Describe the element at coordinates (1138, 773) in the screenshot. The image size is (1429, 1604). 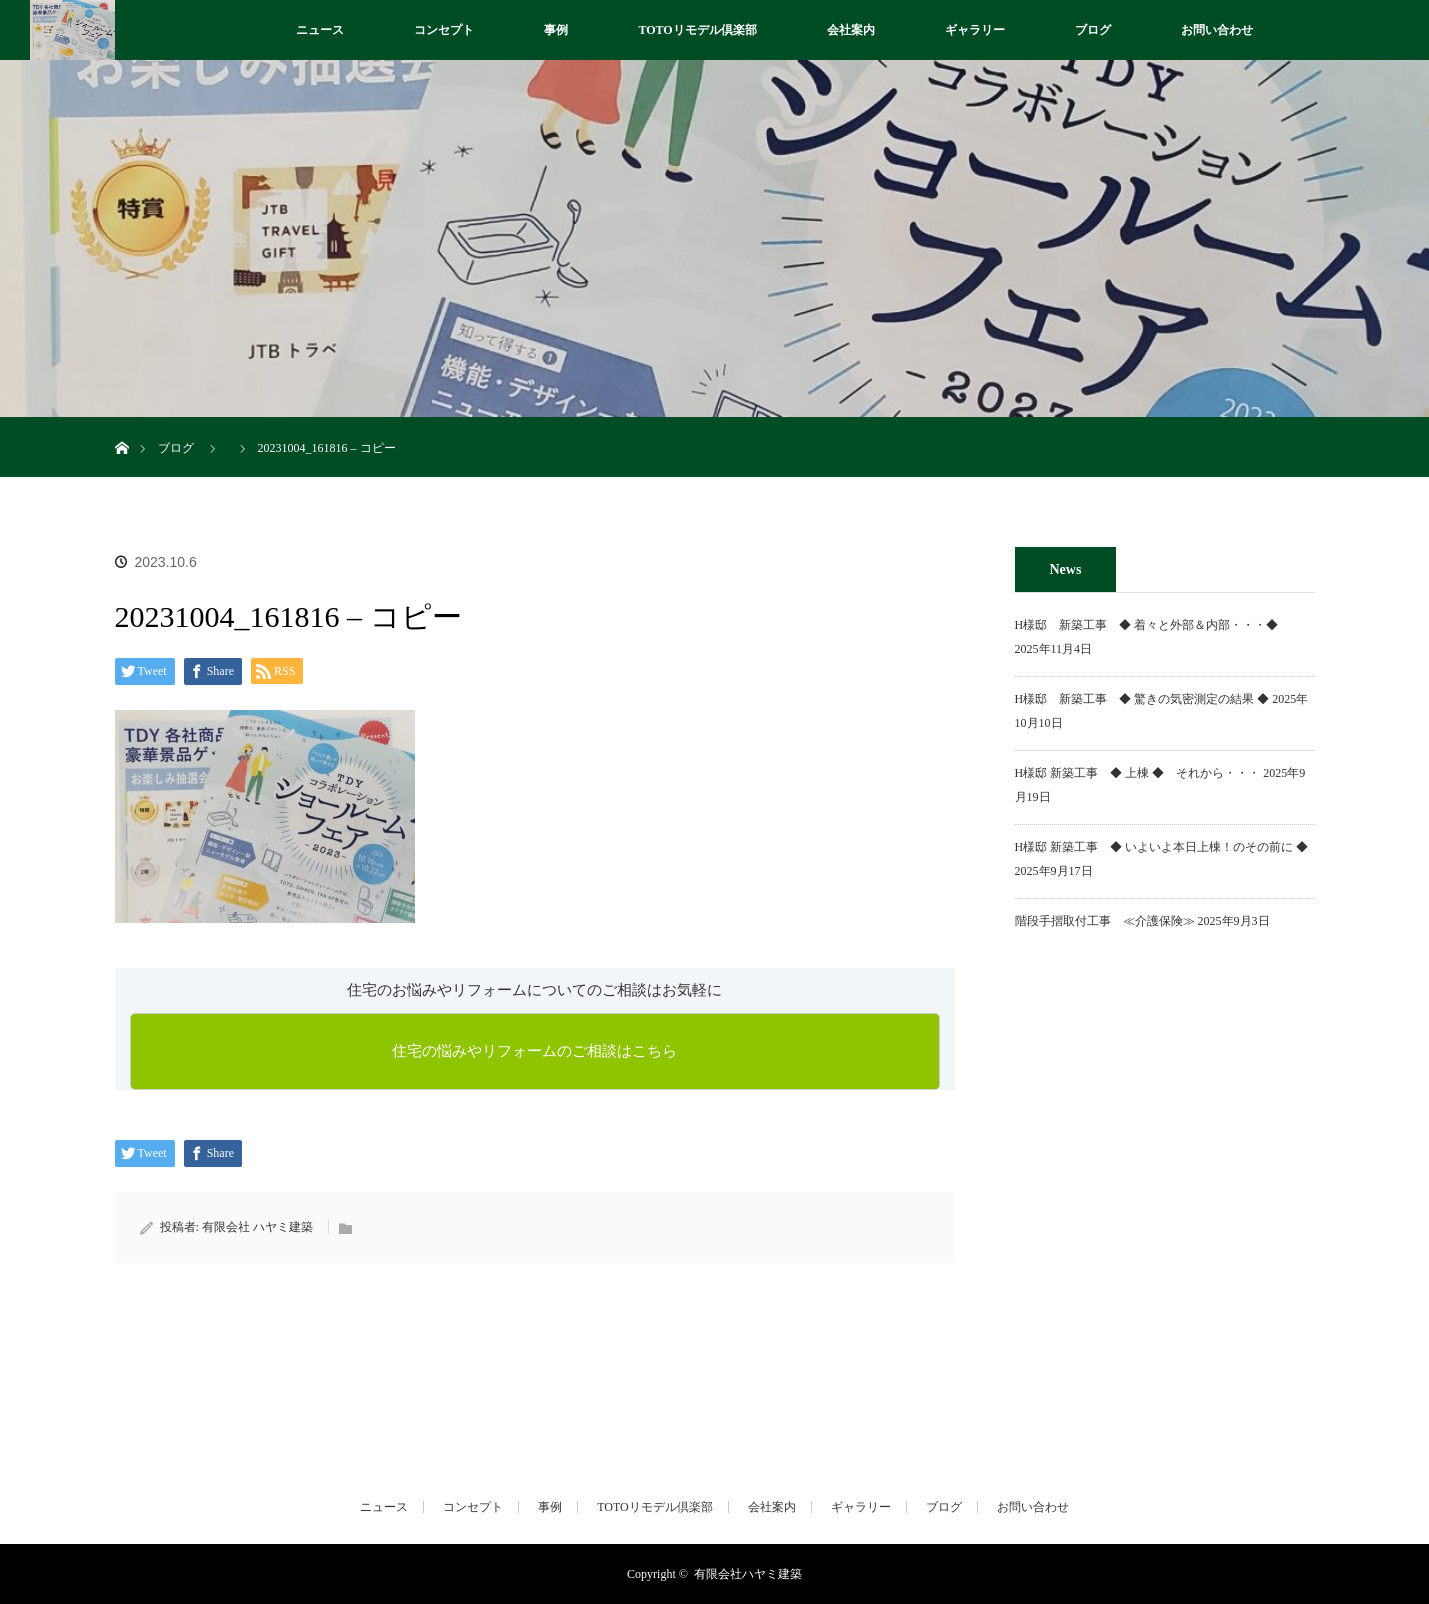
I see `H様邸 新築工事 ◆ 上棟 ◆ それから・・・` at that location.